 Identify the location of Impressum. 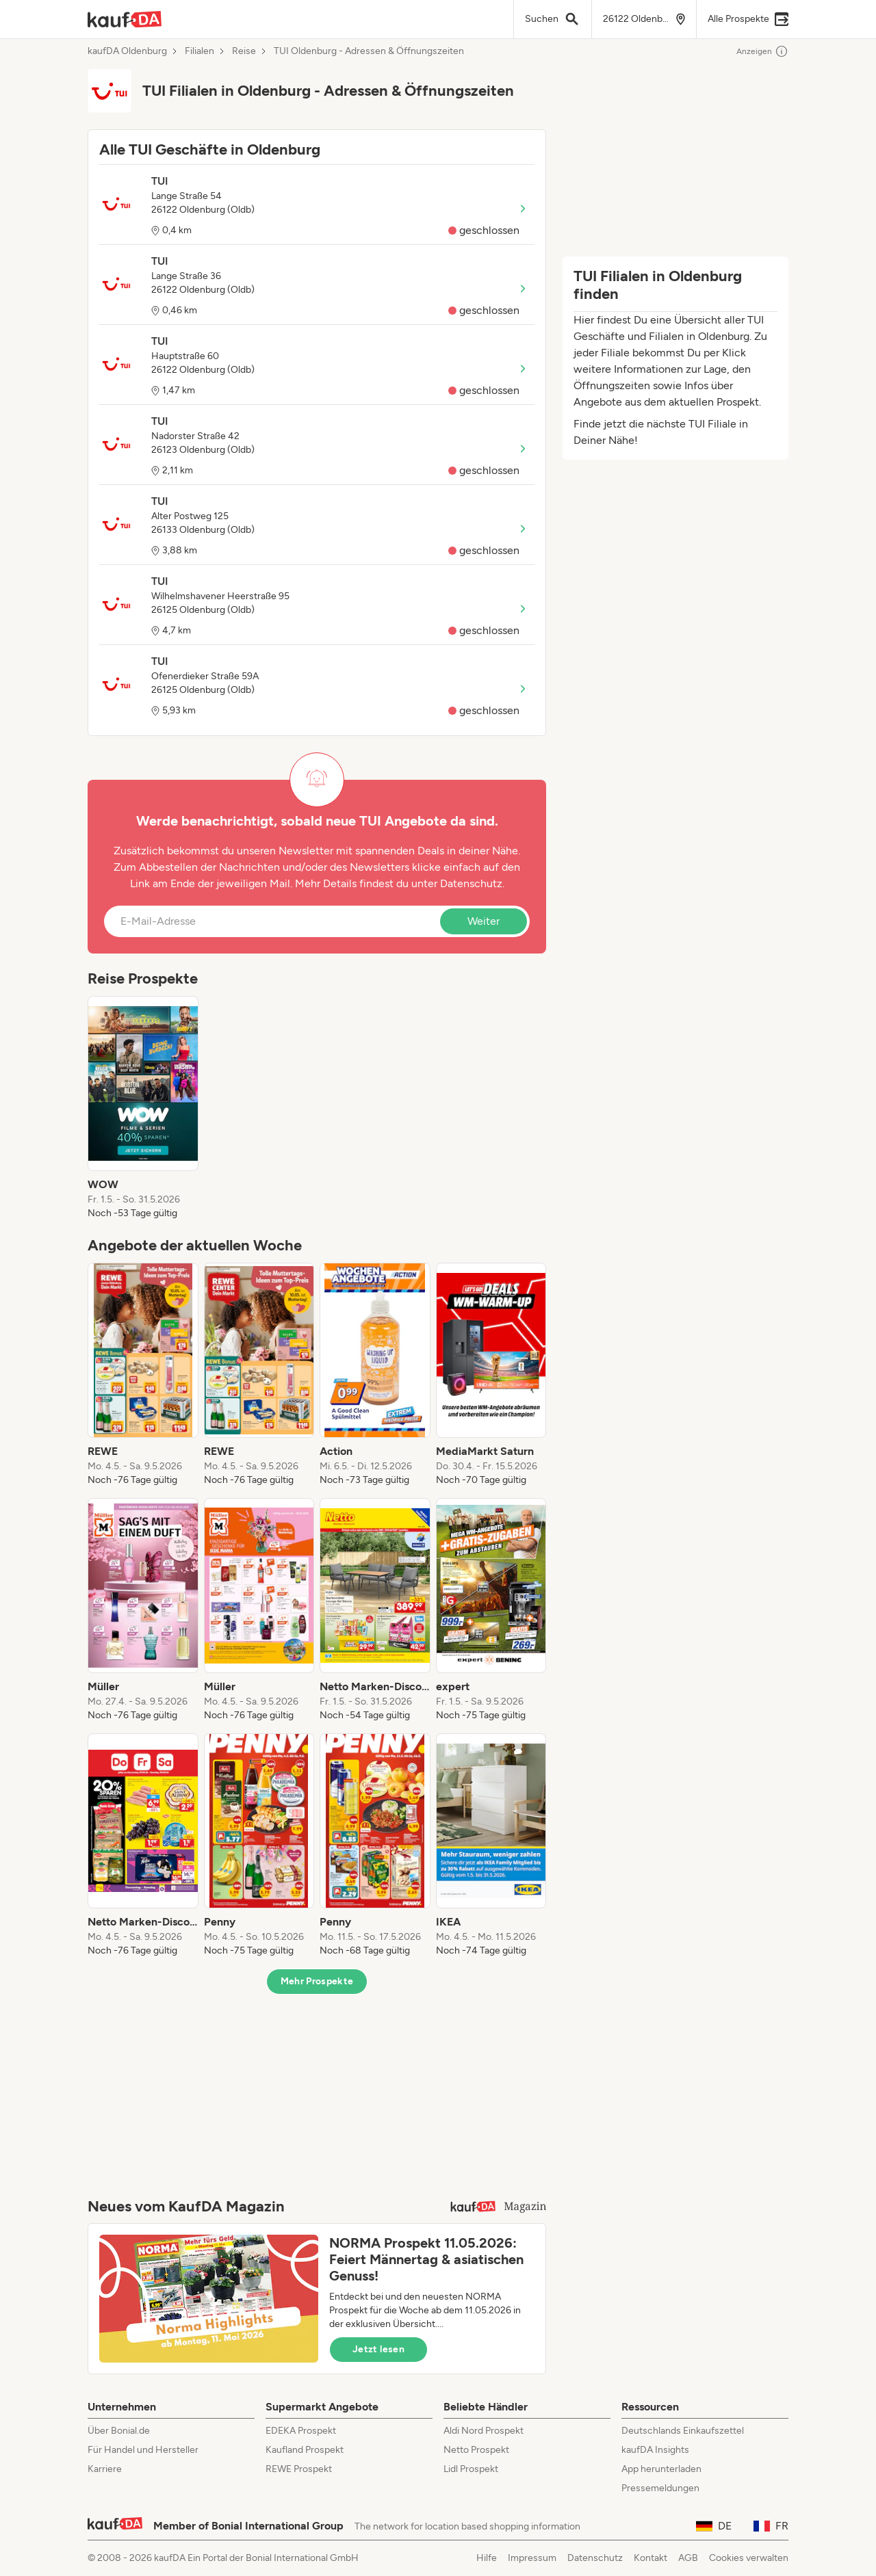
(532, 2558).